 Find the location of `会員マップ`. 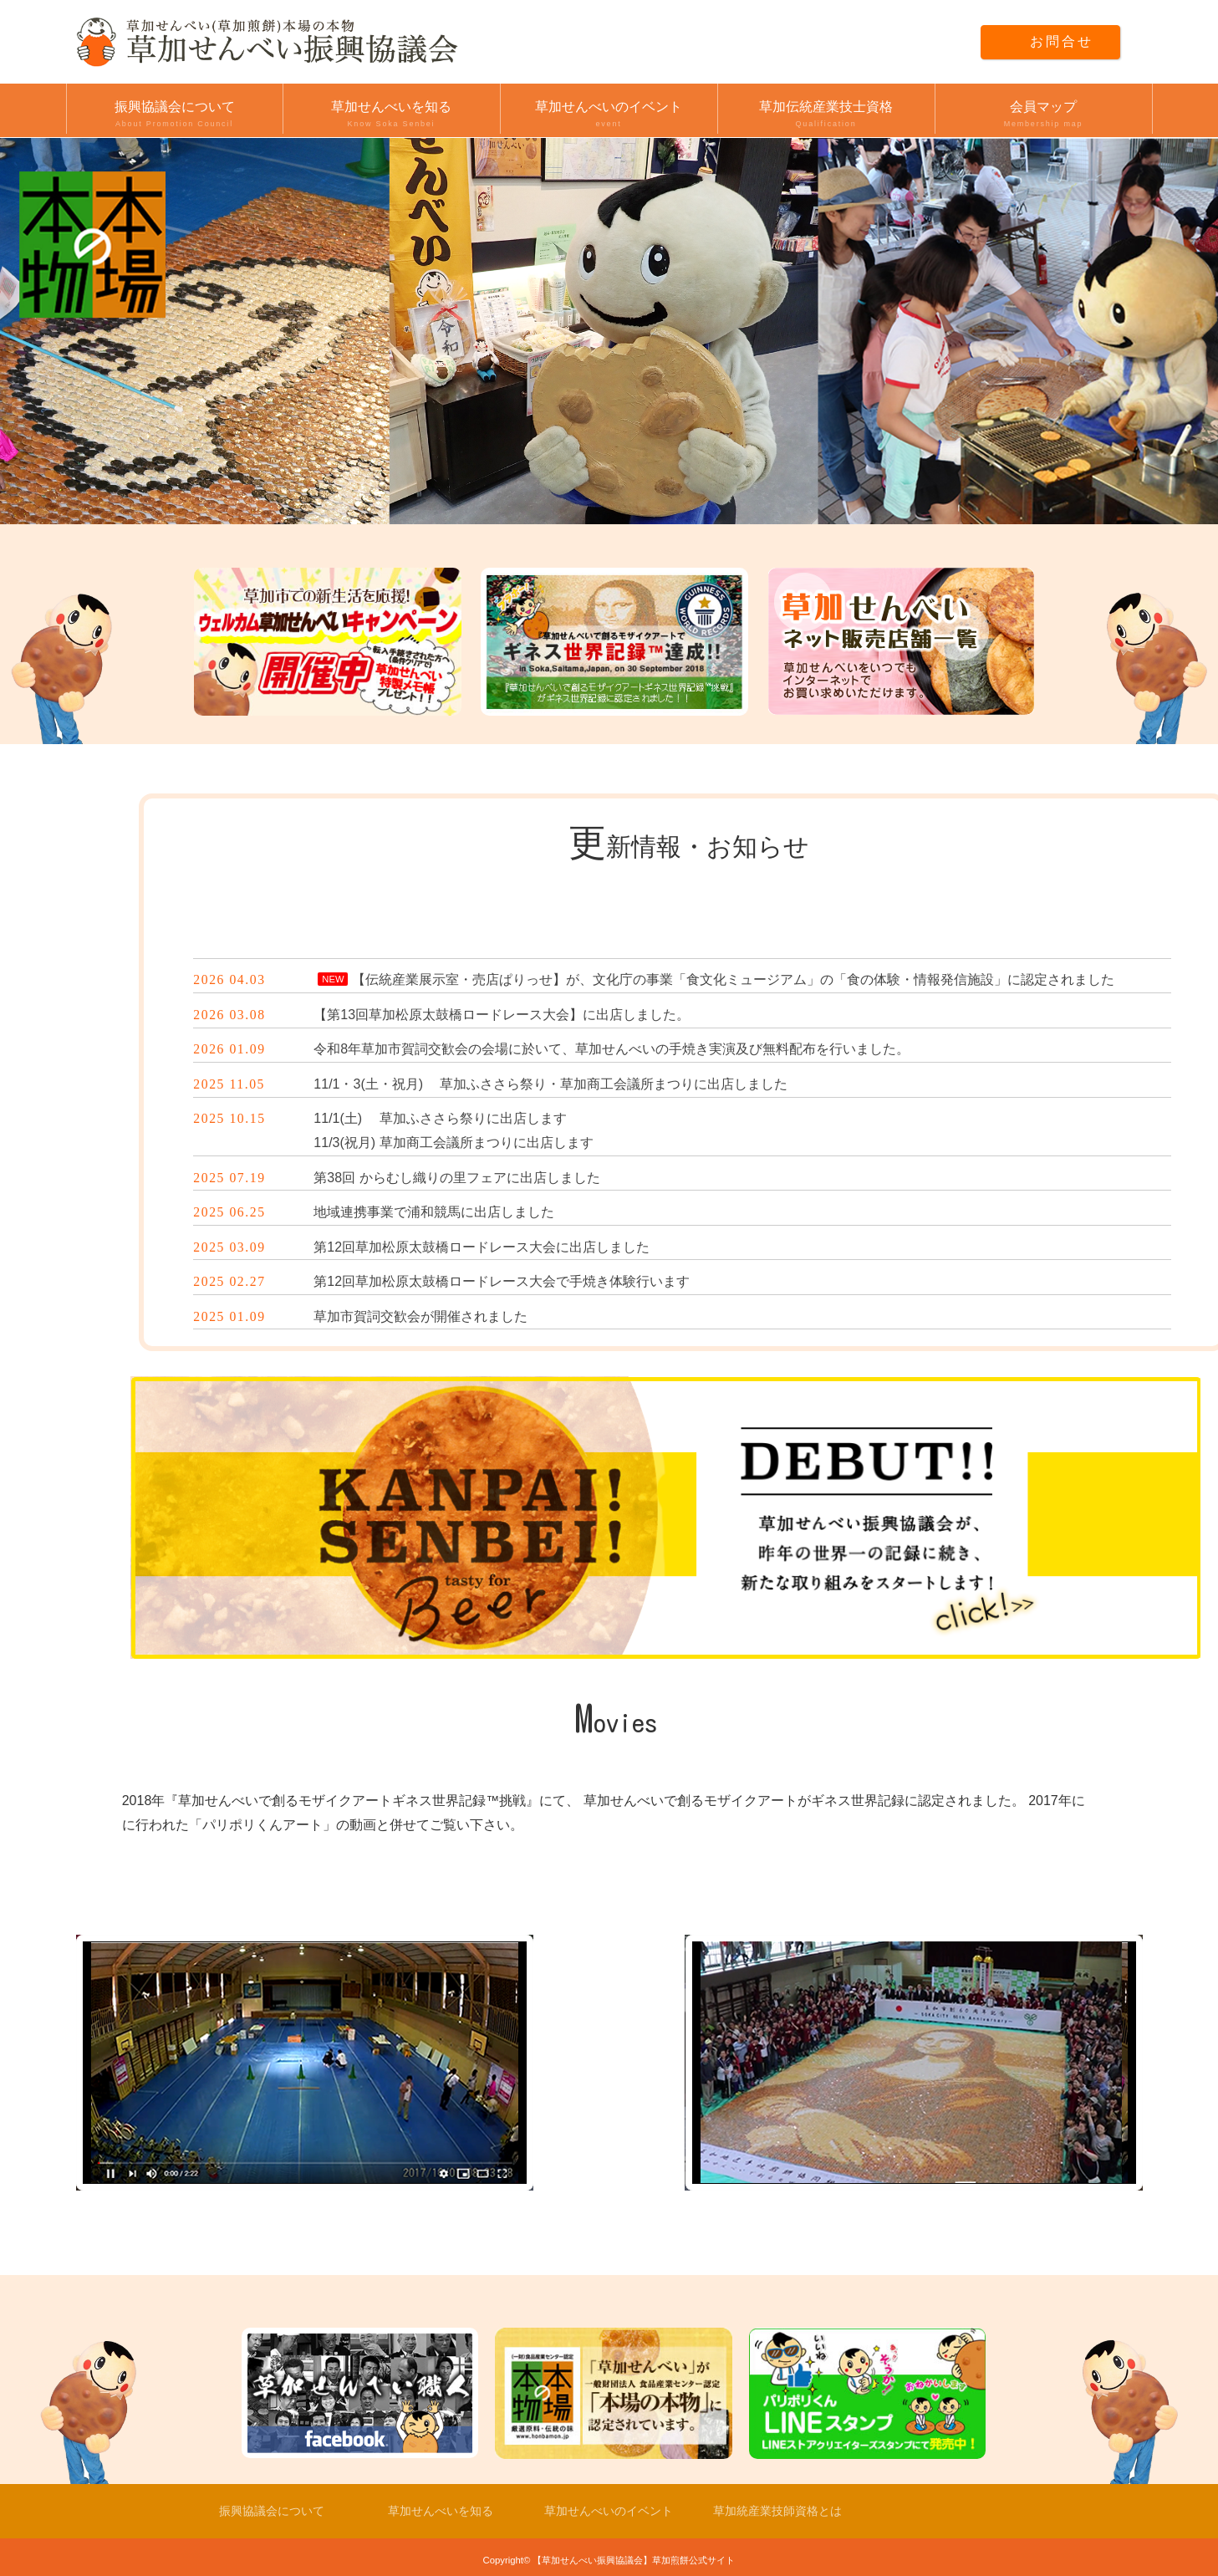

会員マップ is located at coordinates (1043, 114).